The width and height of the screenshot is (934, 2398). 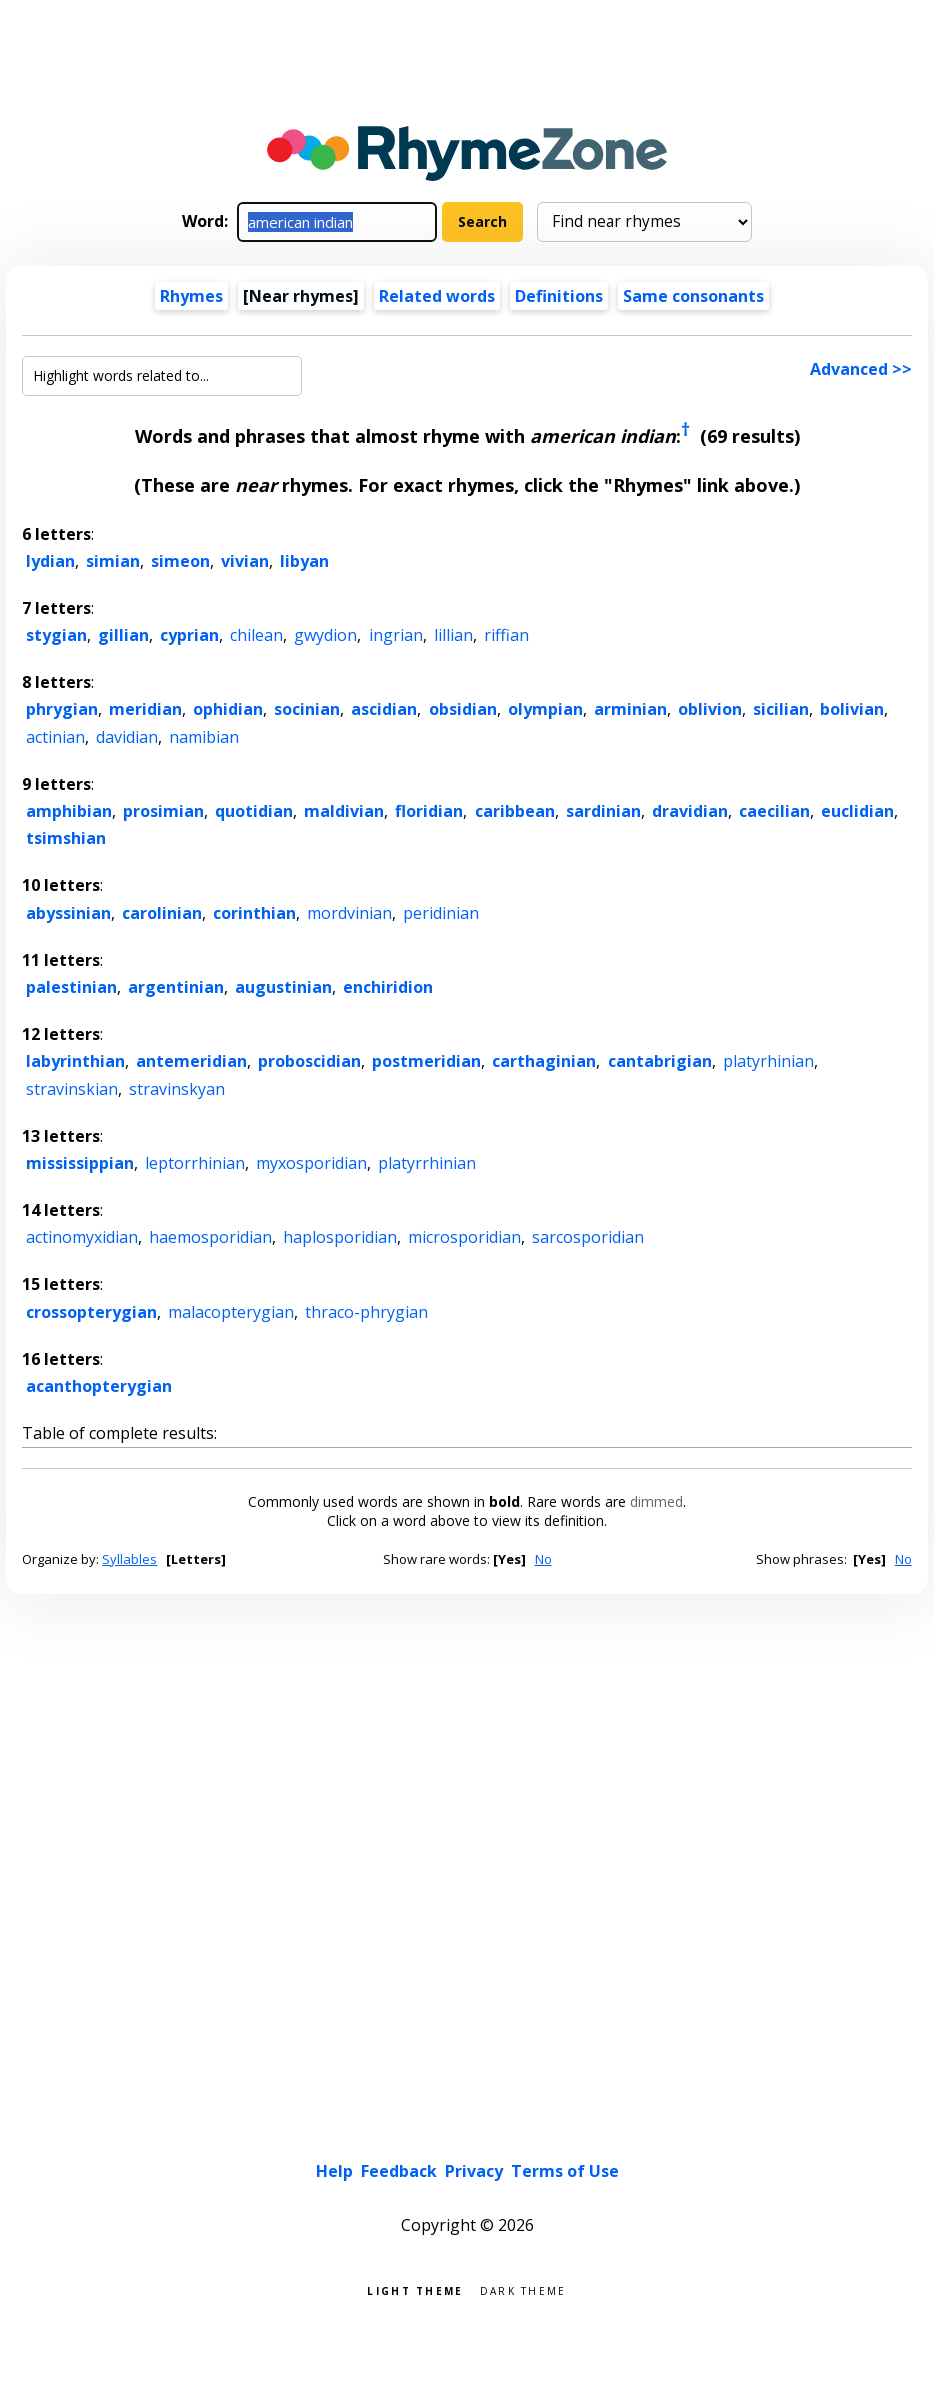 I want to click on Advanced >>, so click(x=861, y=369).